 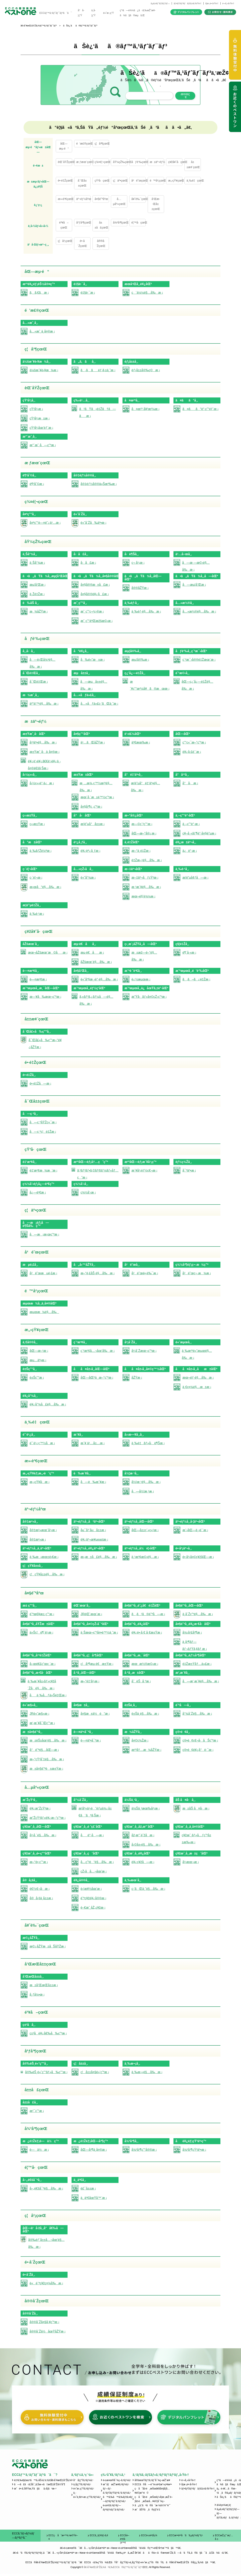 What do you see at coordinates (39, 371) in the screenshot?
I see `ä¼šæ´¥è‹¥æ¾æ ¡` at bounding box center [39, 371].